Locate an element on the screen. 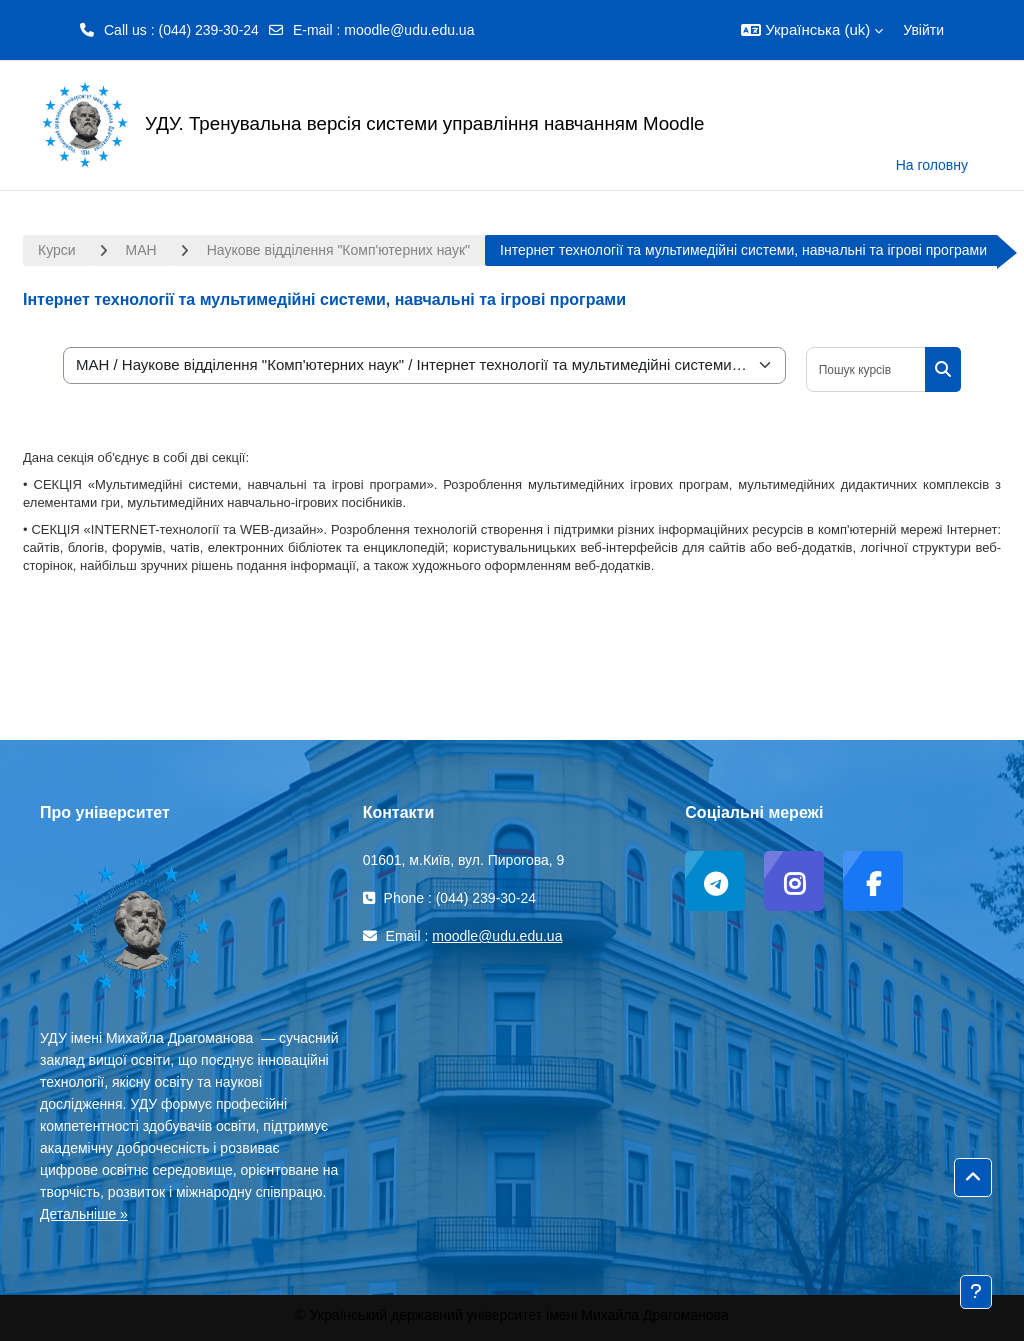  Детальніше » is located at coordinates (84, 1214).